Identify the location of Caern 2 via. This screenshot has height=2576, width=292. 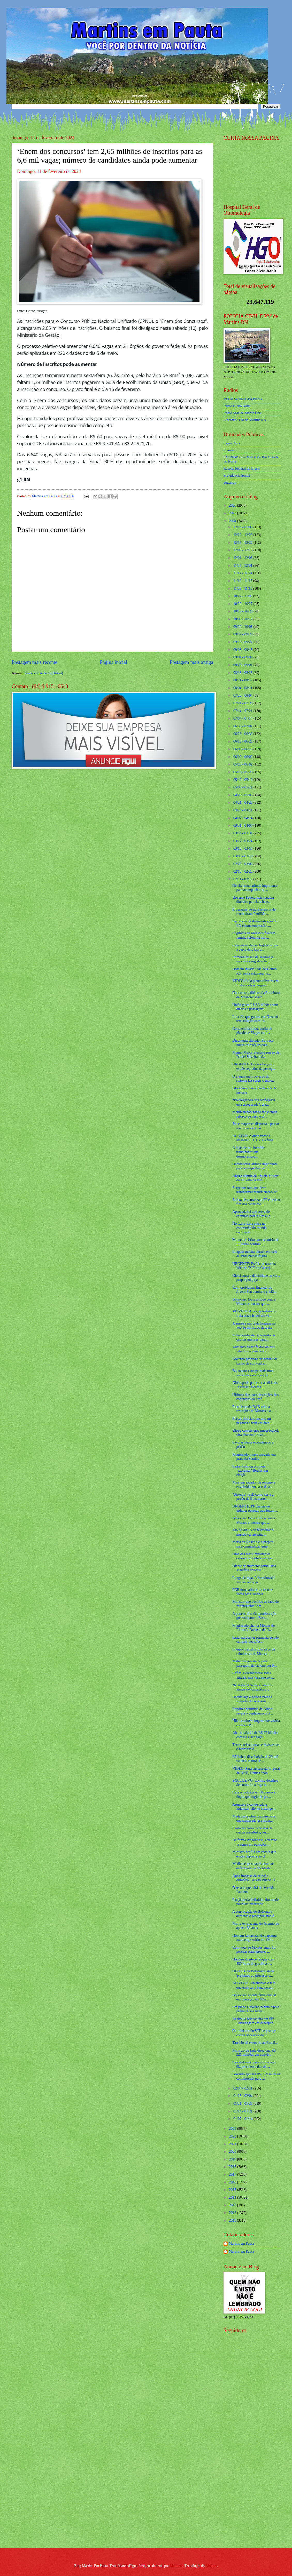
(232, 443).